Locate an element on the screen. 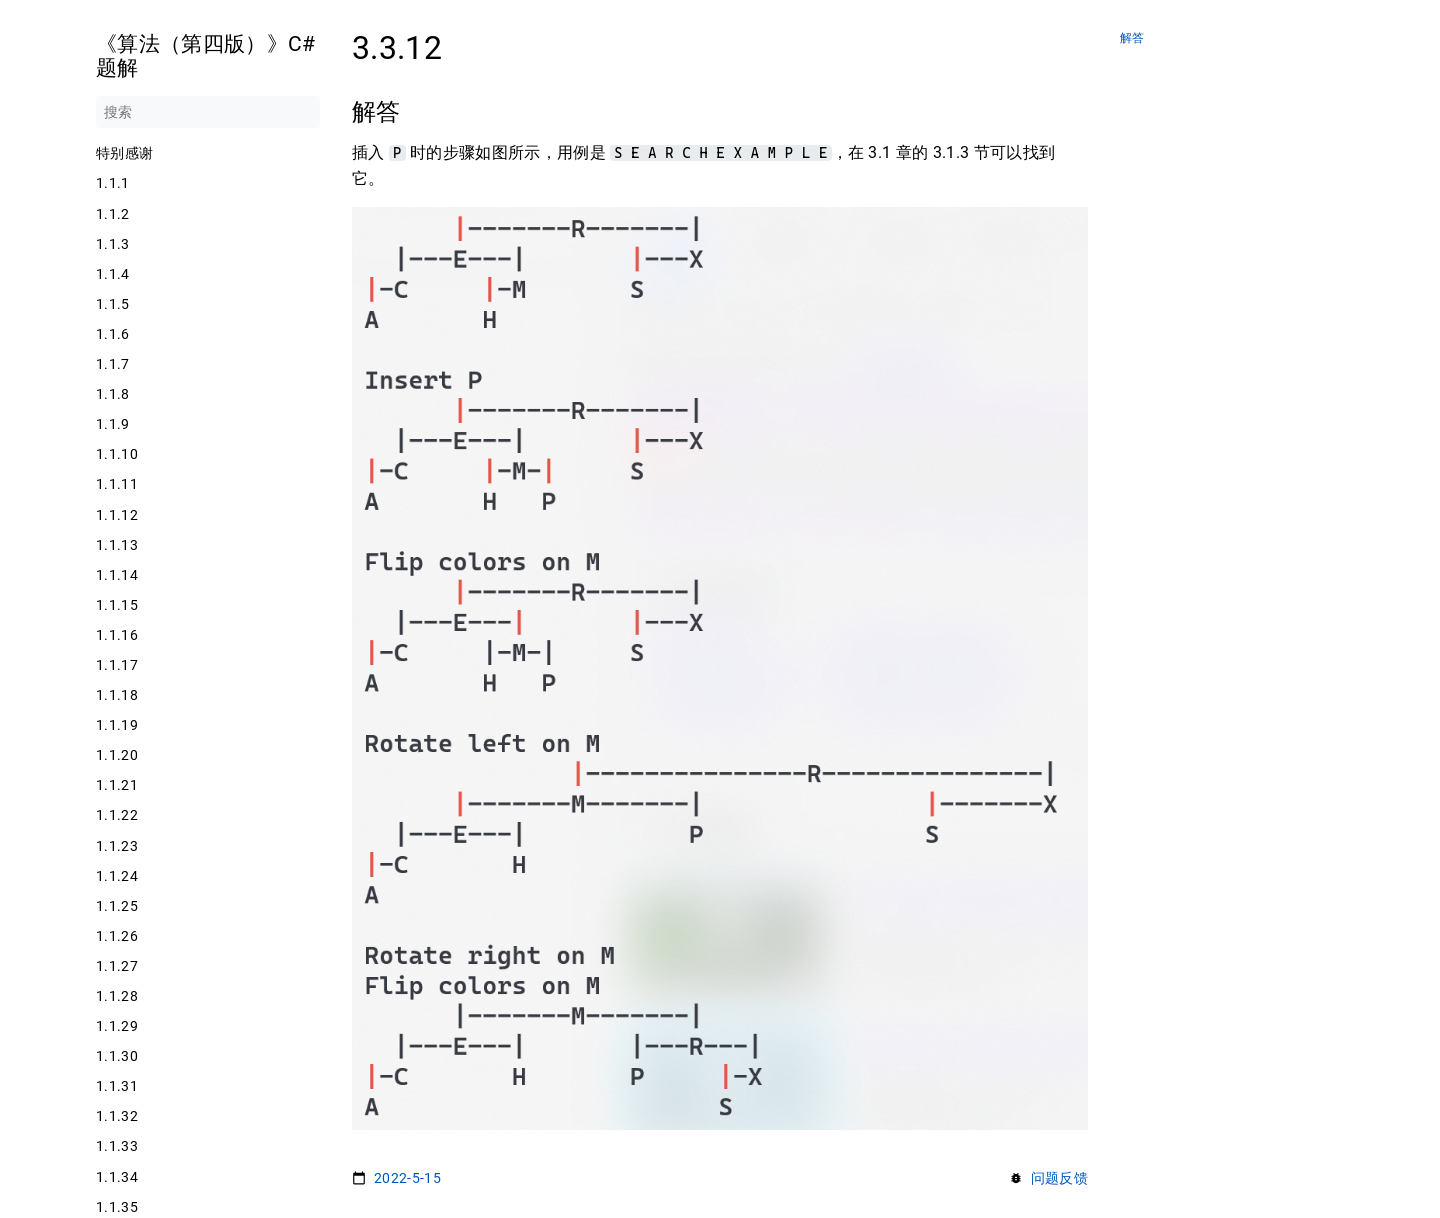 The image size is (1440, 1218). 1.1.14 is located at coordinates (117, 575).